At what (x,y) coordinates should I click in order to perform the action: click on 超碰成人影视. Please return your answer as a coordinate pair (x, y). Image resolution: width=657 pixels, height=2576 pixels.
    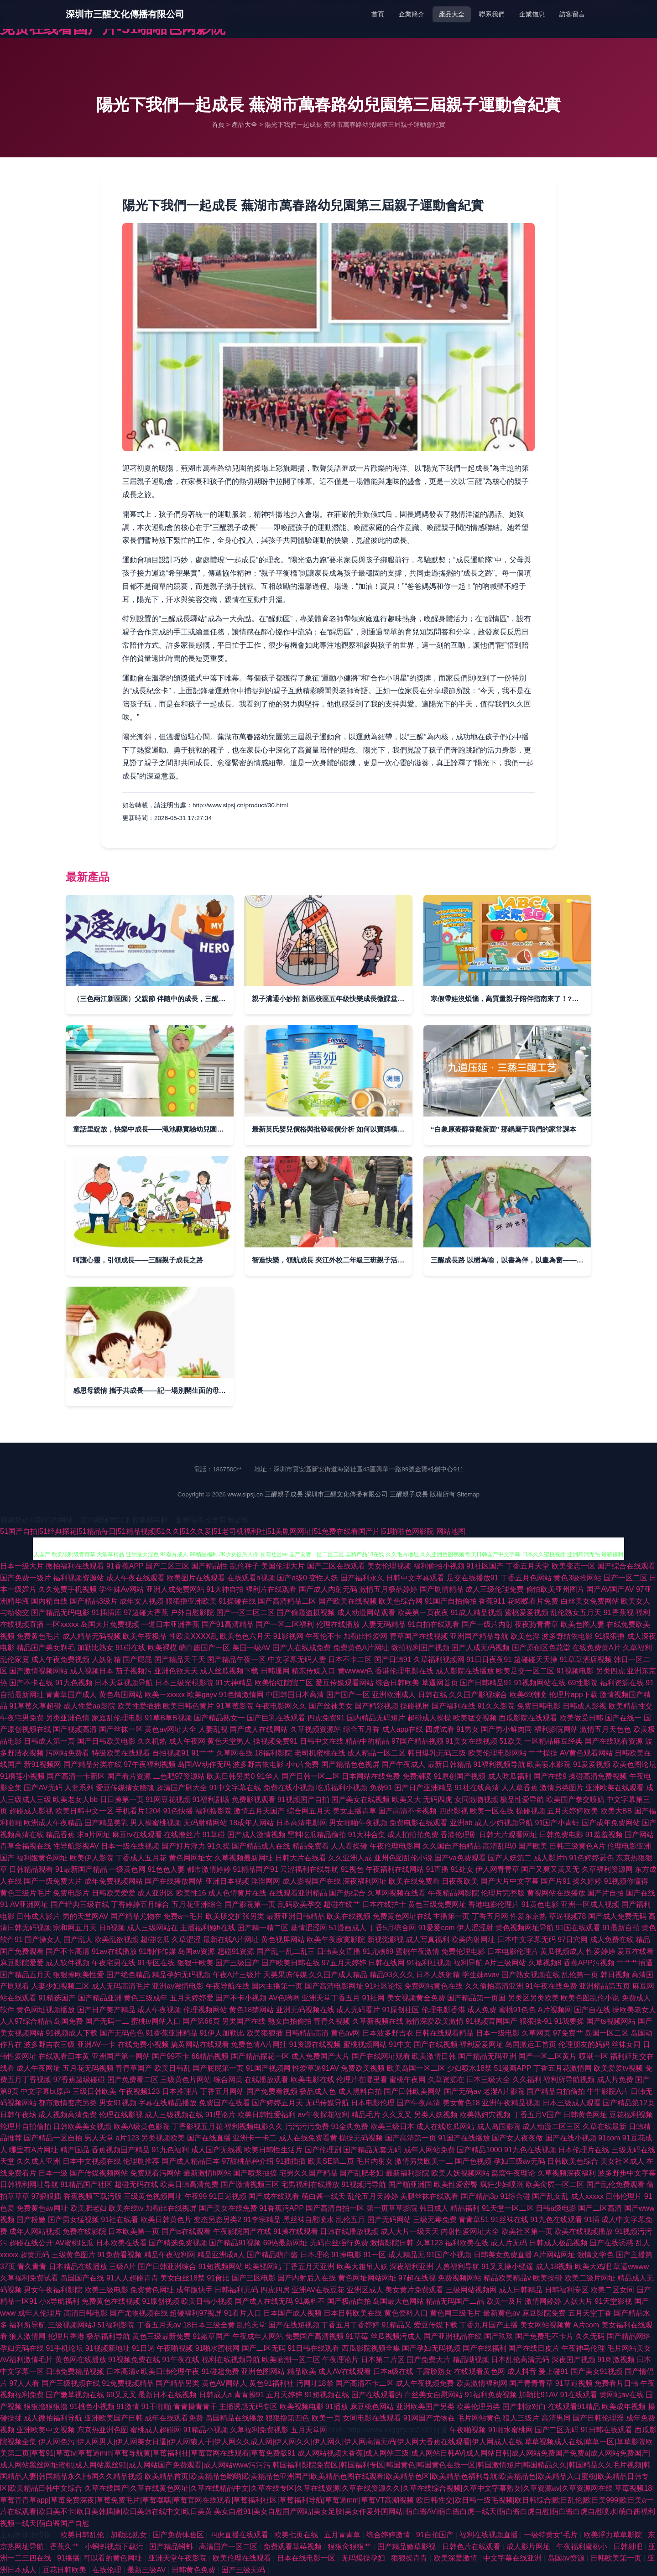
    Looking at the image, I should click on (31, 1811).